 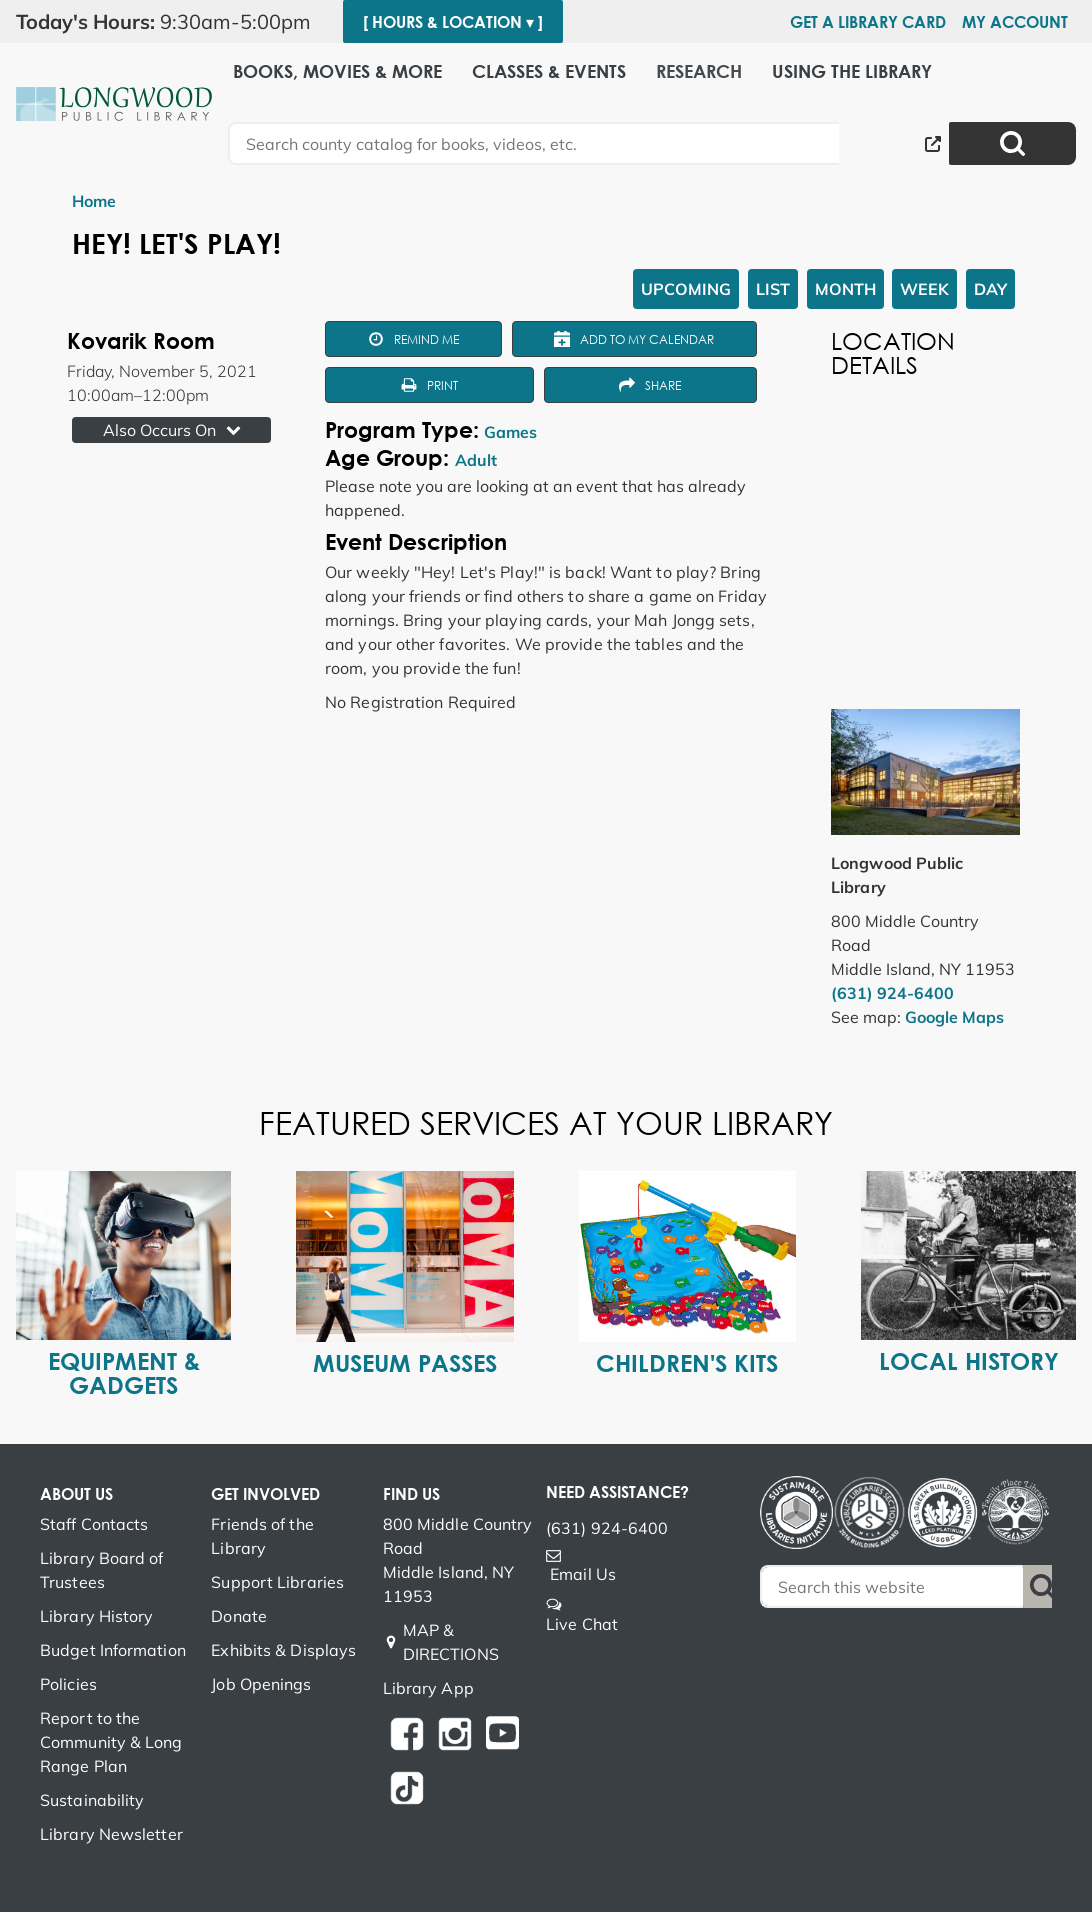 I want to click on Upcoming, so click(x=686, y=289).